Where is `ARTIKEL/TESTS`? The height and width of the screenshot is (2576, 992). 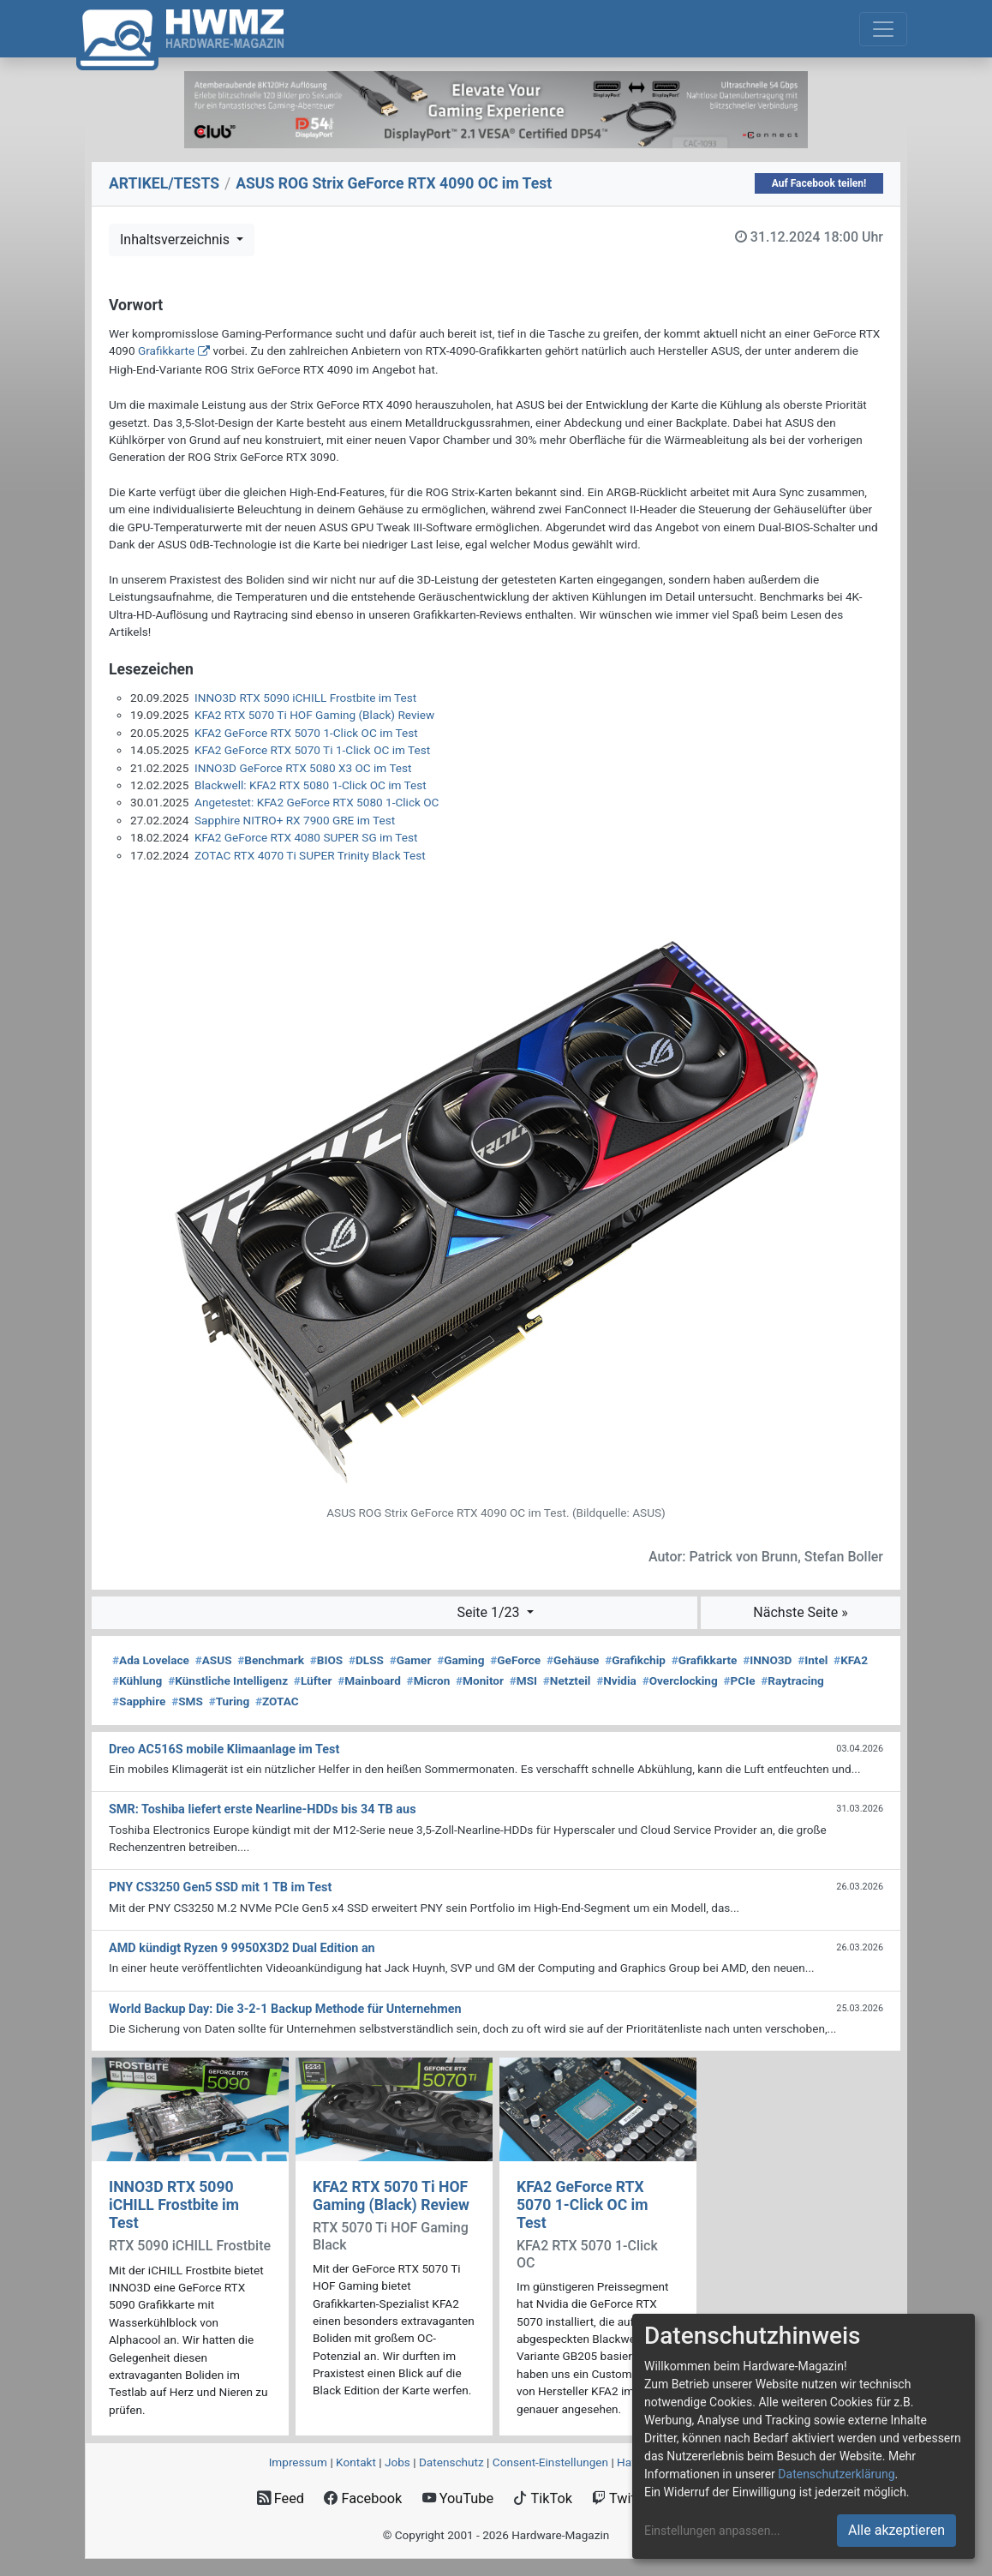
ARTIKEL/TESTS is located at coordinates (164, 183).